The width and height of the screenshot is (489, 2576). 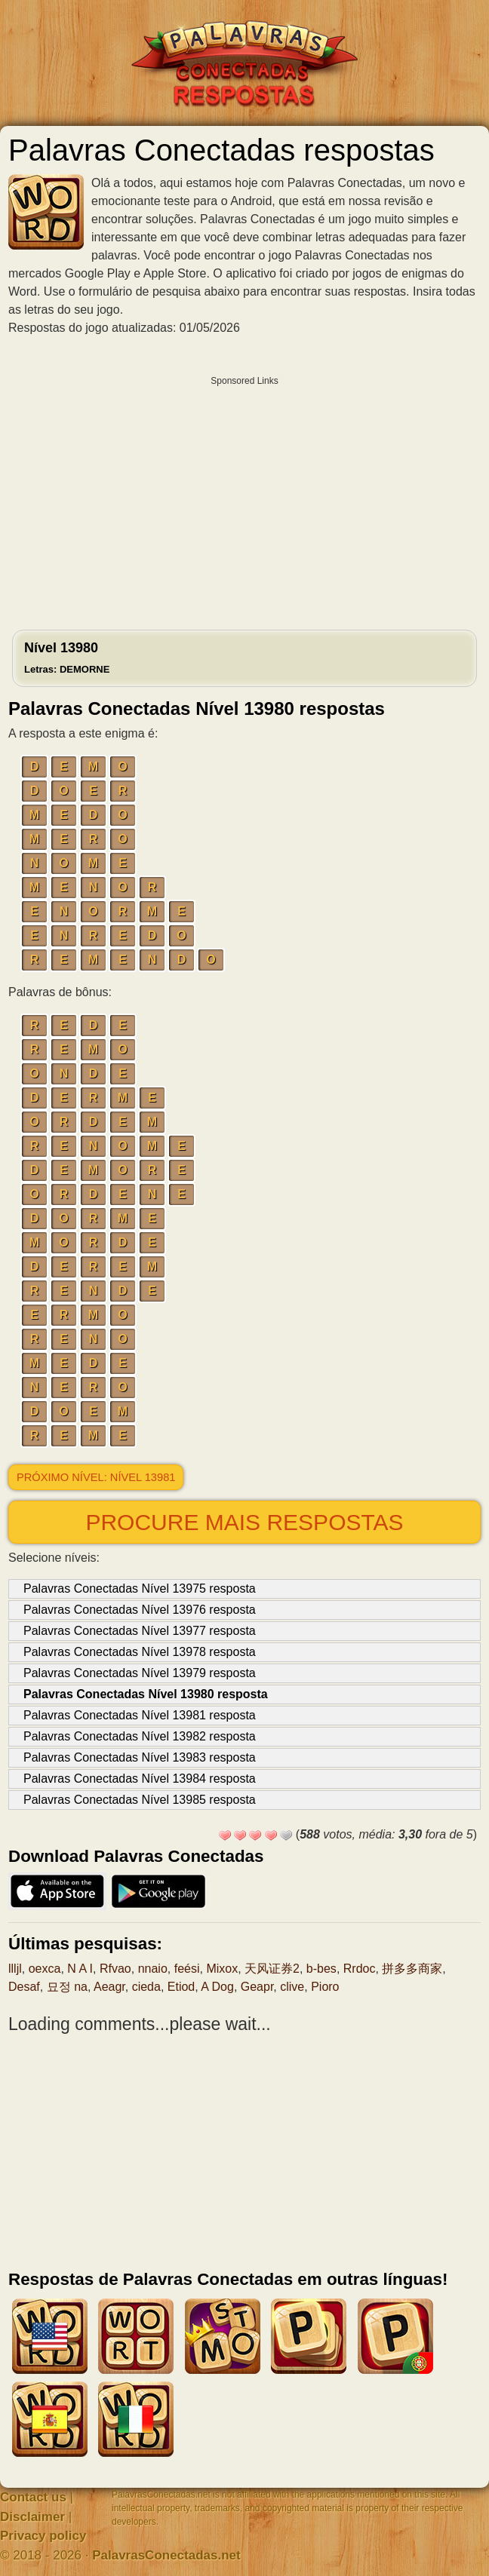 I want to click on Rrdoc, so click(x=359, y=1968).